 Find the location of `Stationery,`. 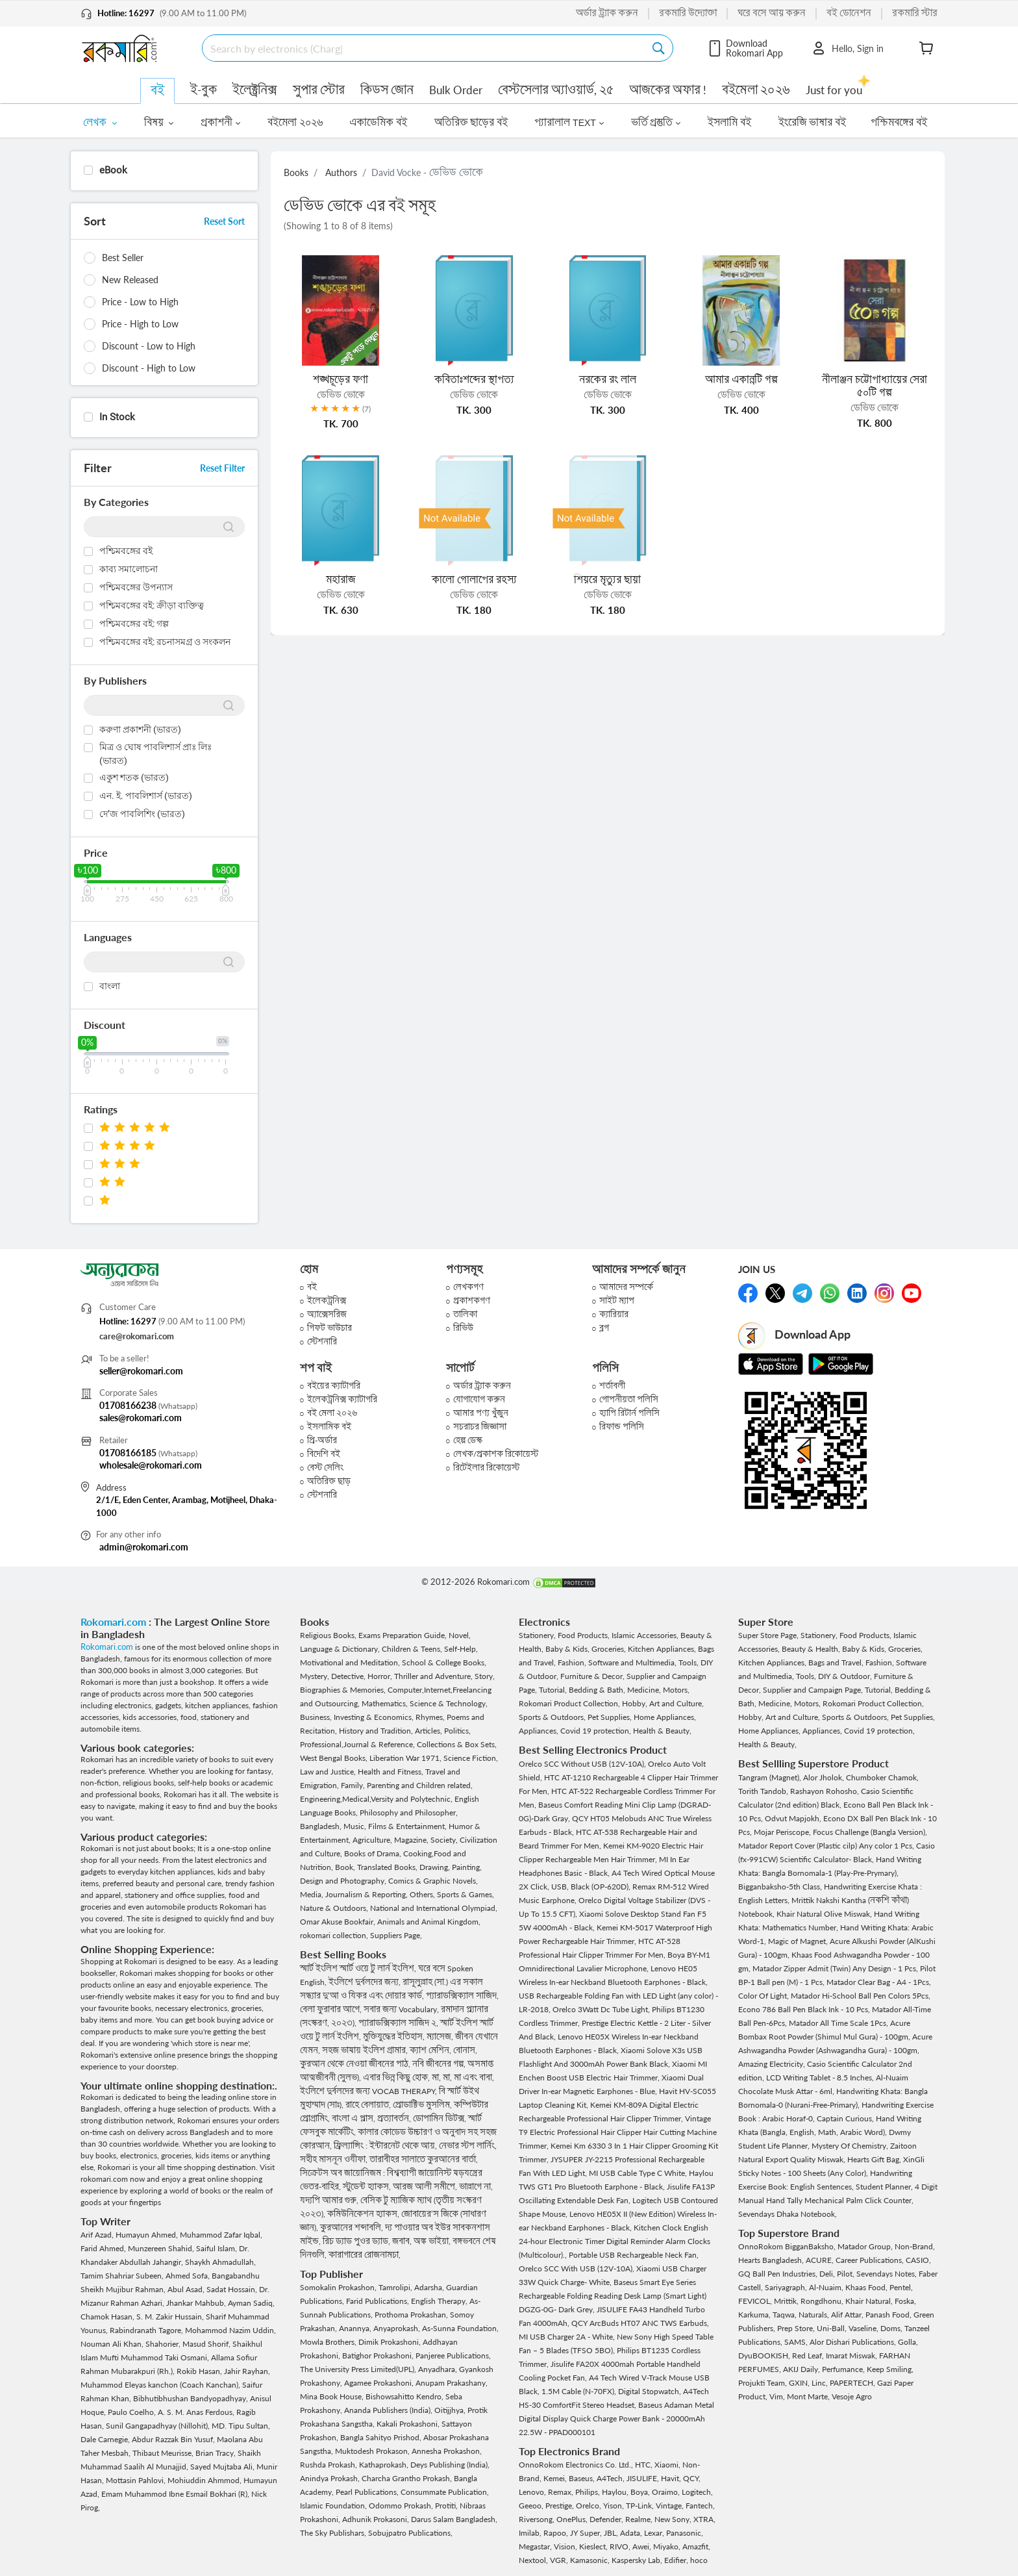

Stationery, is located at coordinates (538, 1635).